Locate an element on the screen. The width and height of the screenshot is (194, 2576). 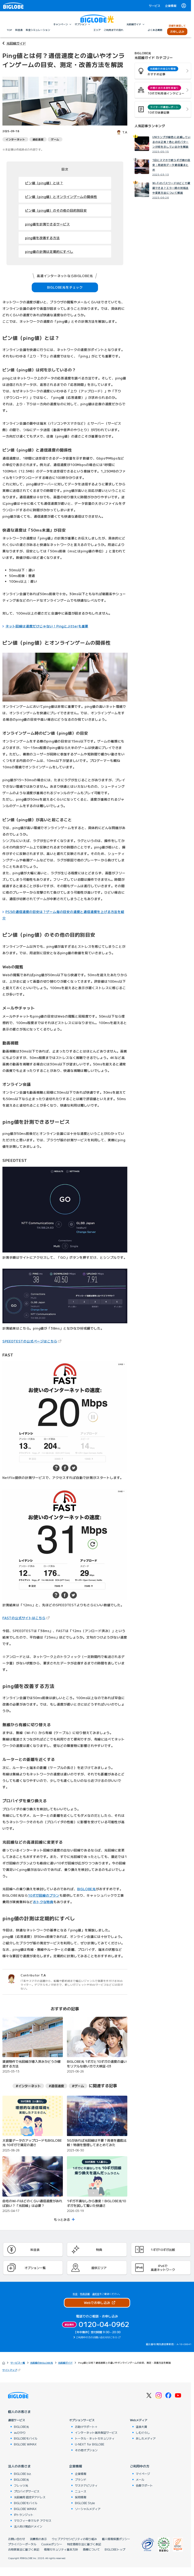
auひかり is located at coordinates (20, 2432).